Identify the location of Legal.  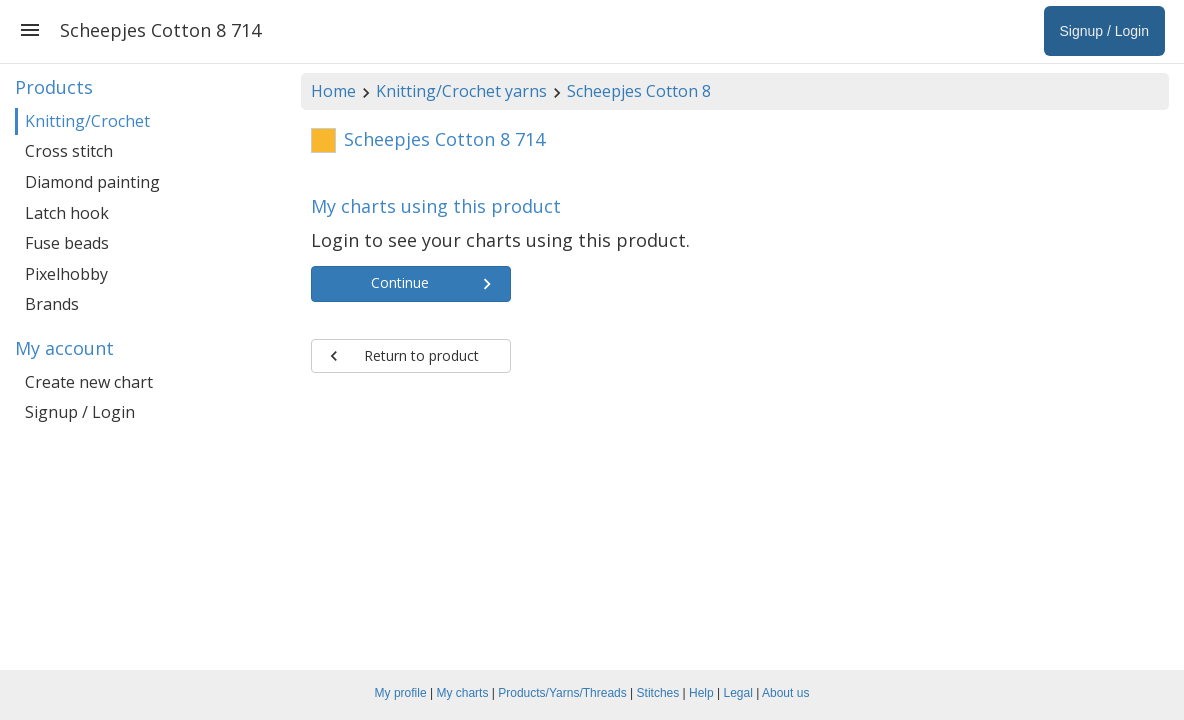
(738, 693).